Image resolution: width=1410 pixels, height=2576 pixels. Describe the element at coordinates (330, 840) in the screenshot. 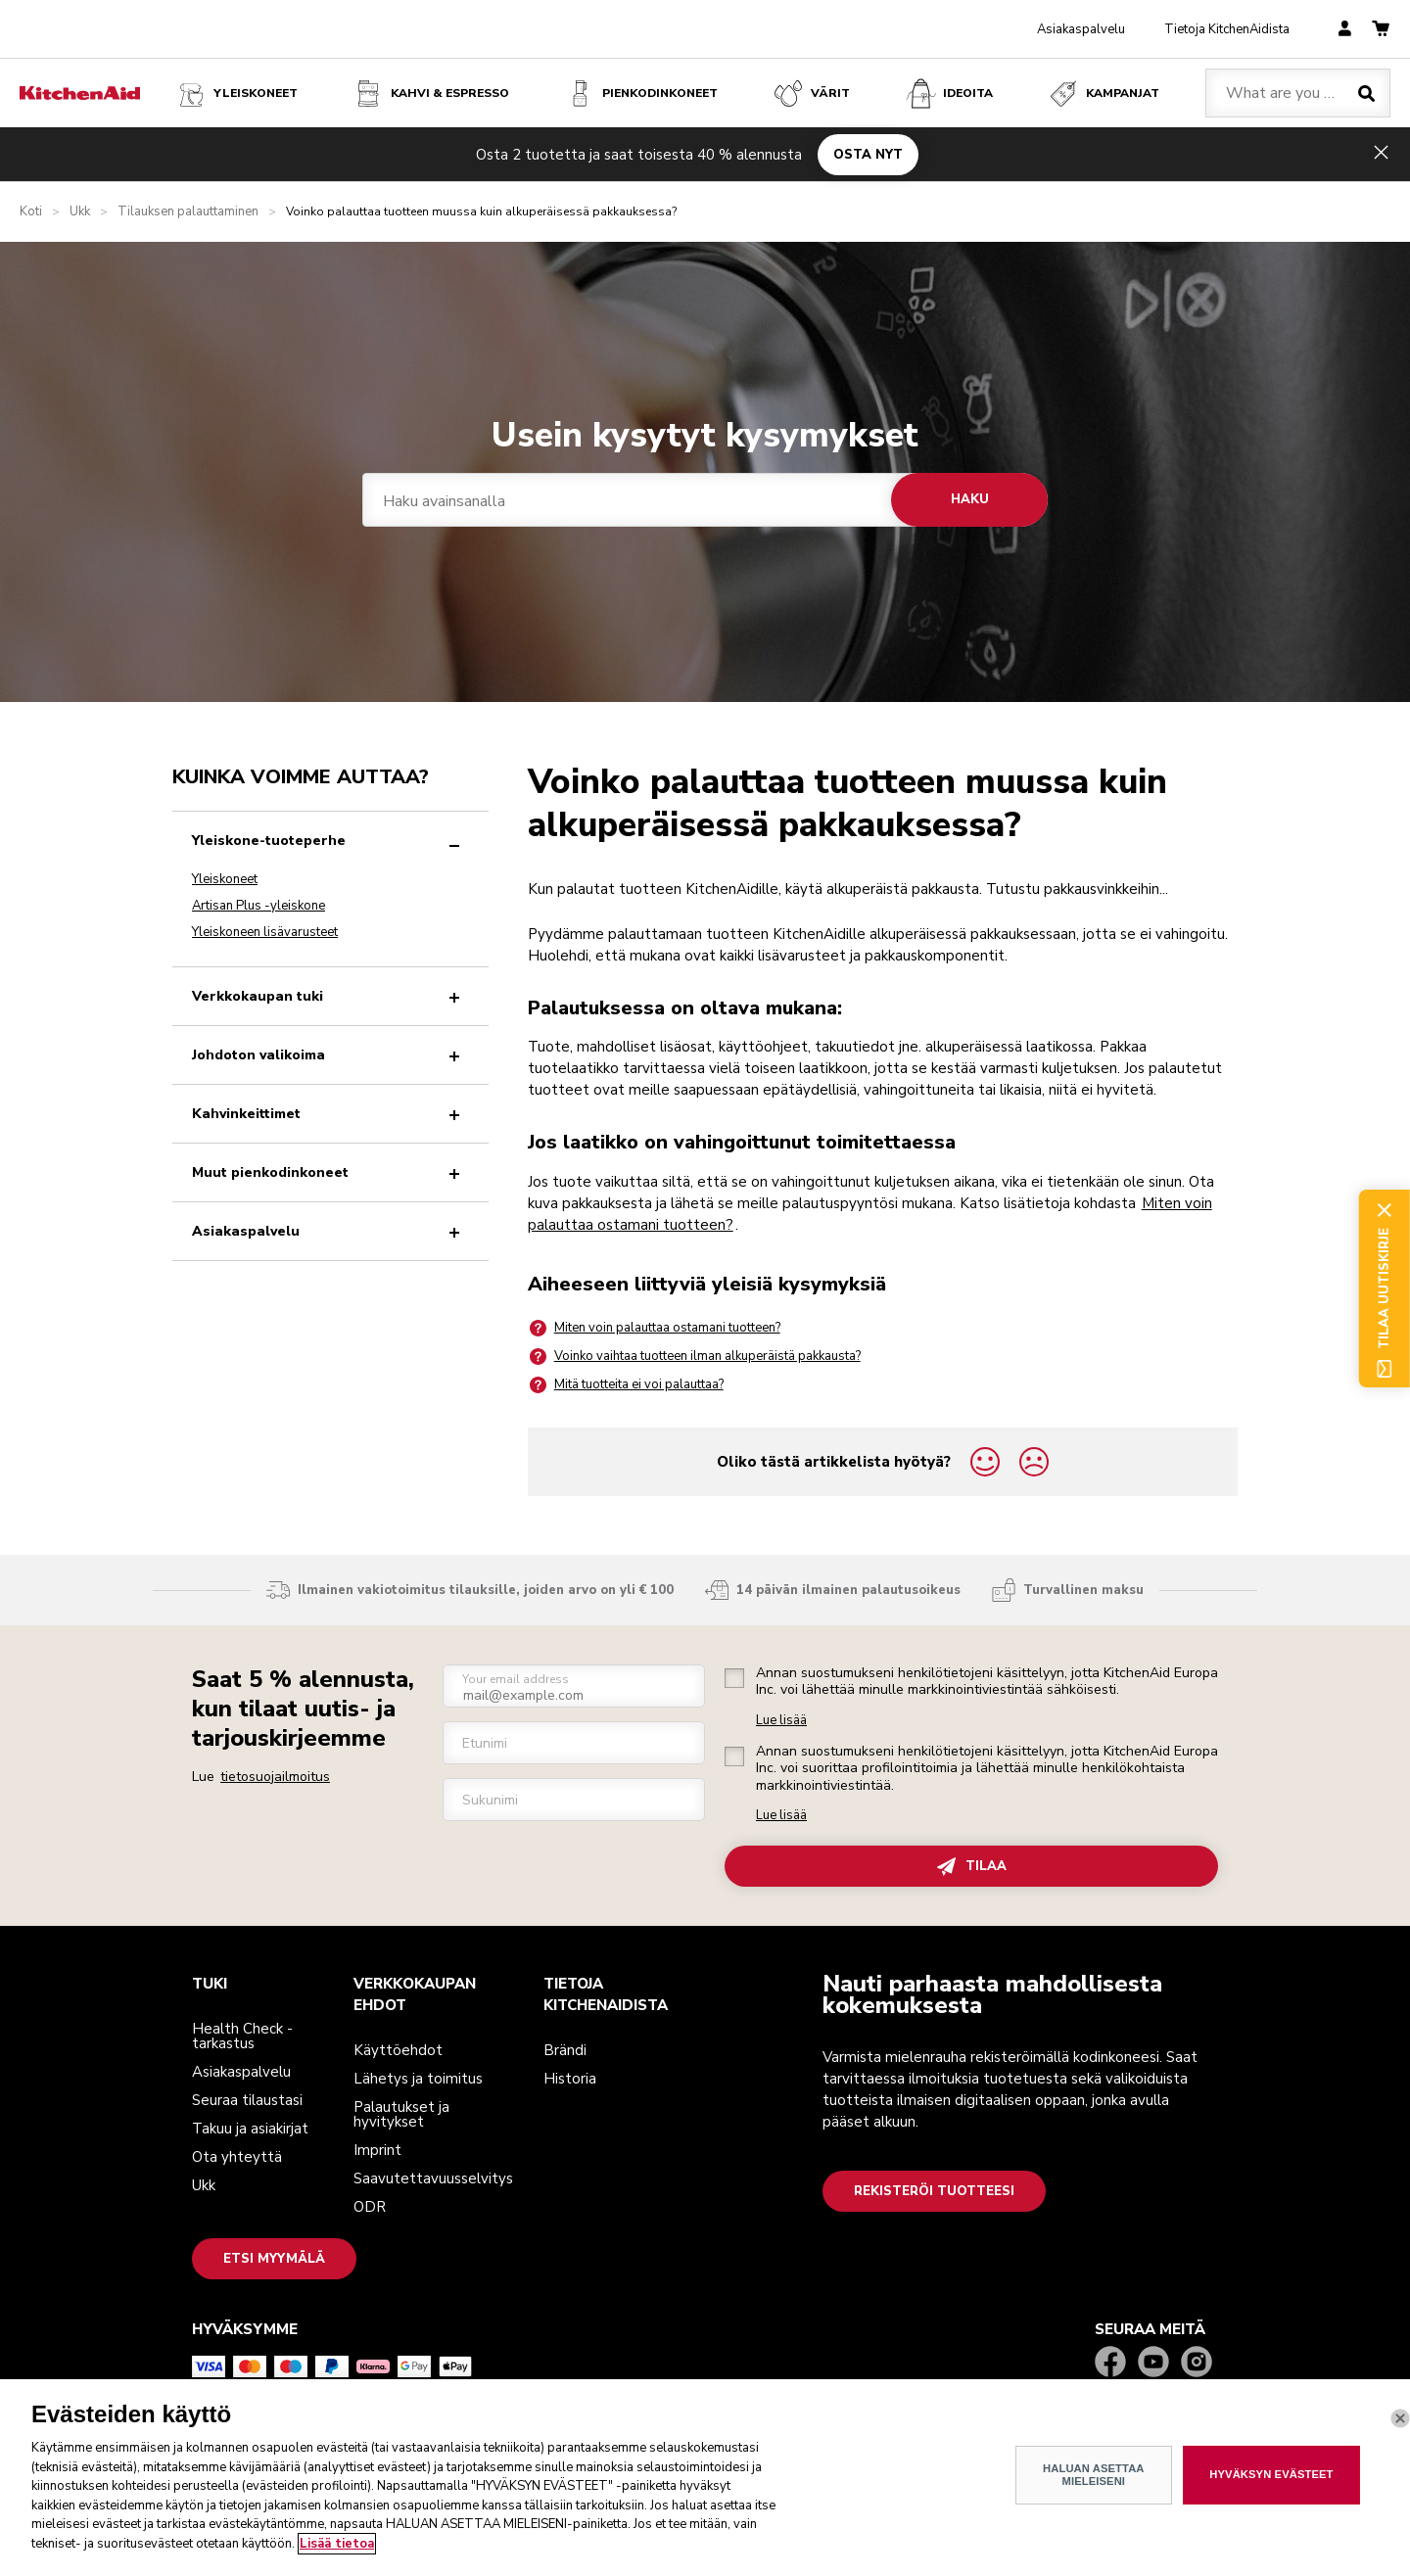

I see `Yleiskone-tuoteperhe` at that location.